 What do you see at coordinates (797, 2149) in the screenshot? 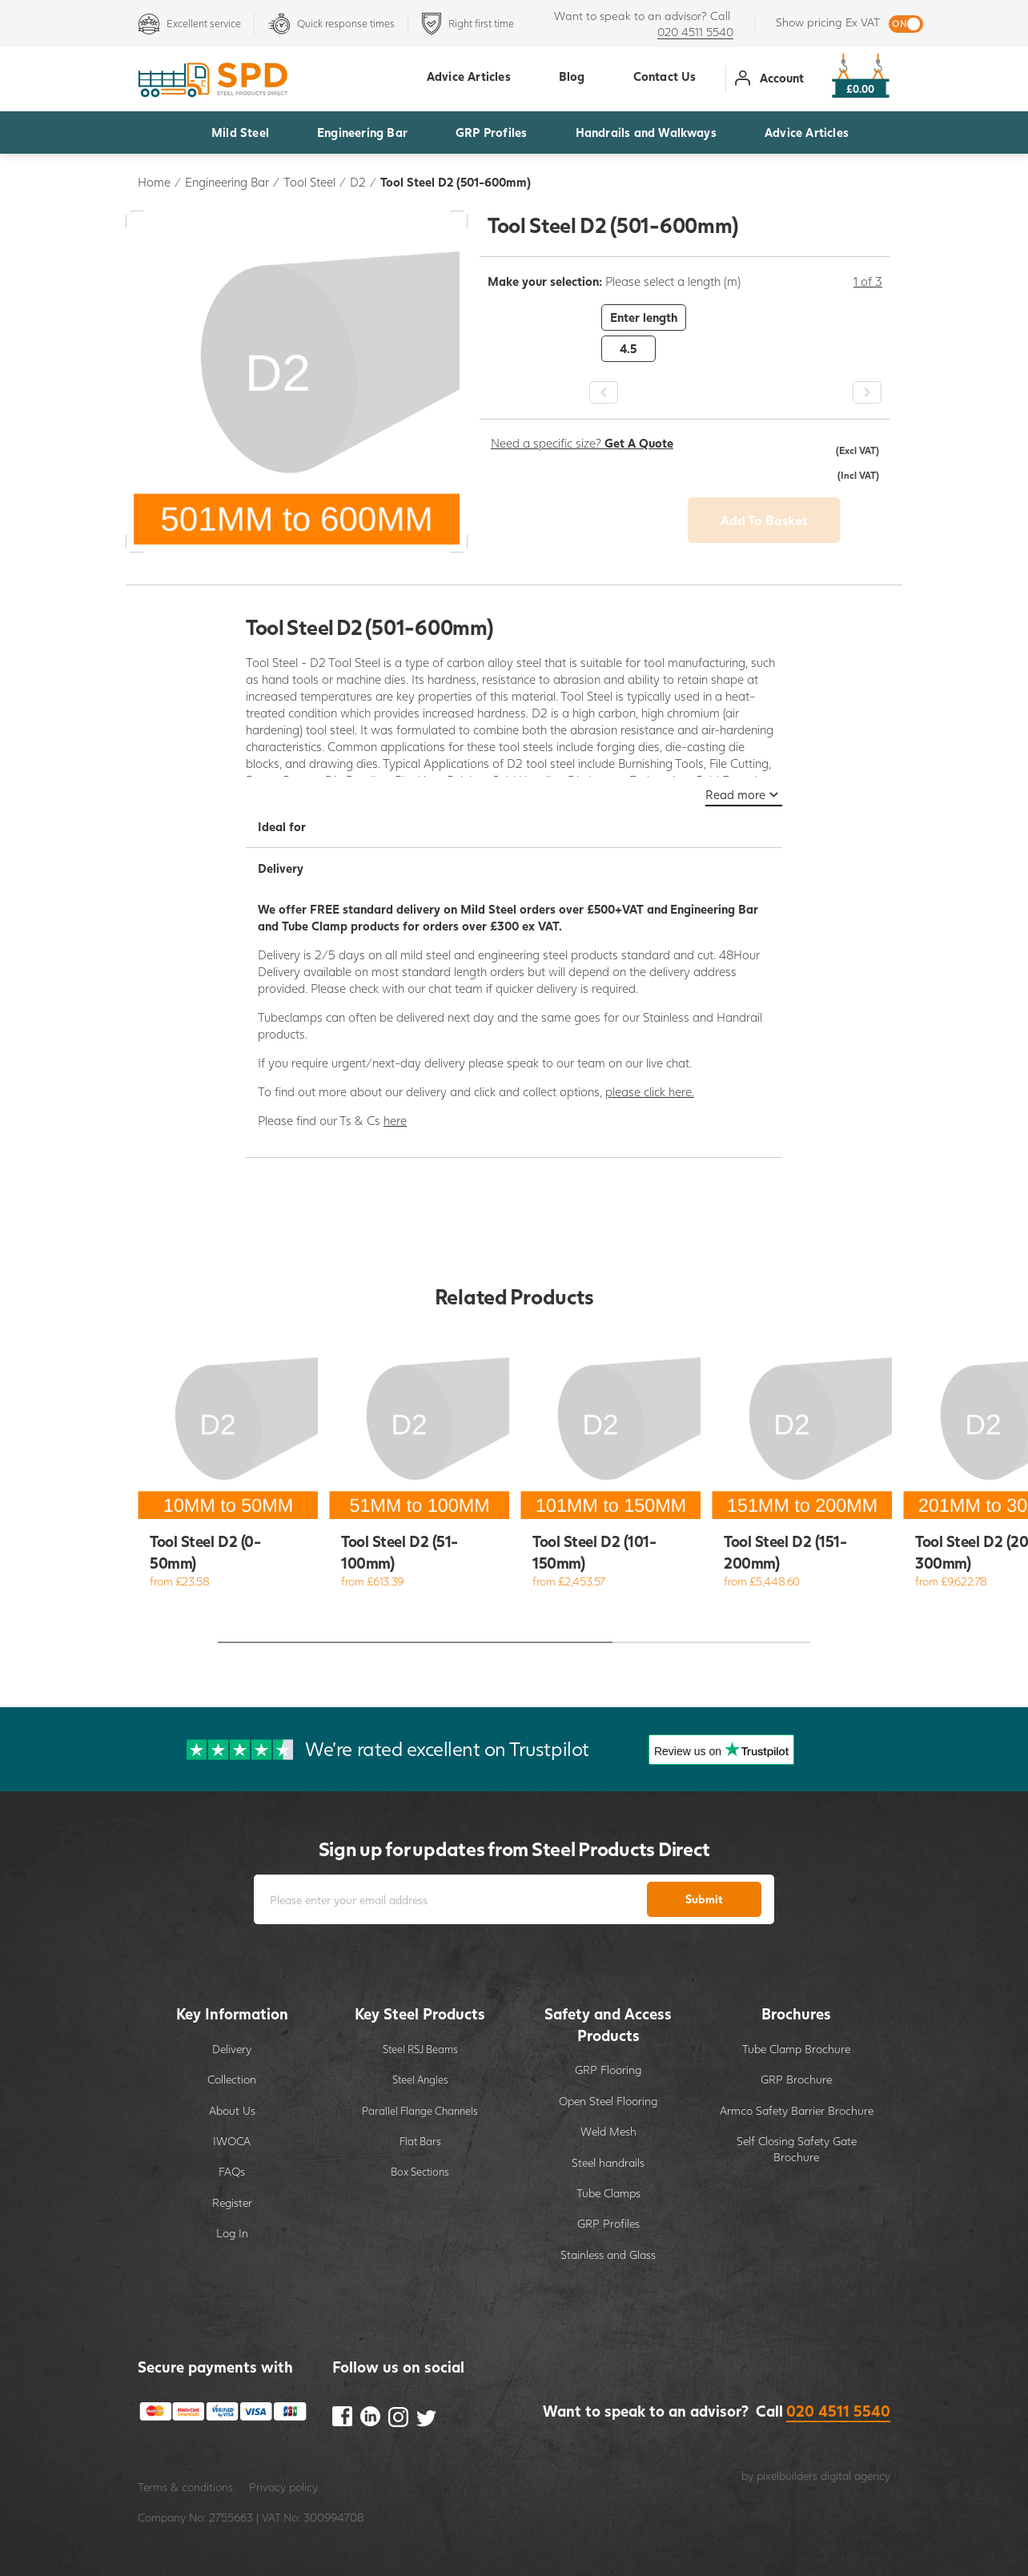
I see `Self Closing Safety Gate Brochure` at bounding box center [797, 2149].